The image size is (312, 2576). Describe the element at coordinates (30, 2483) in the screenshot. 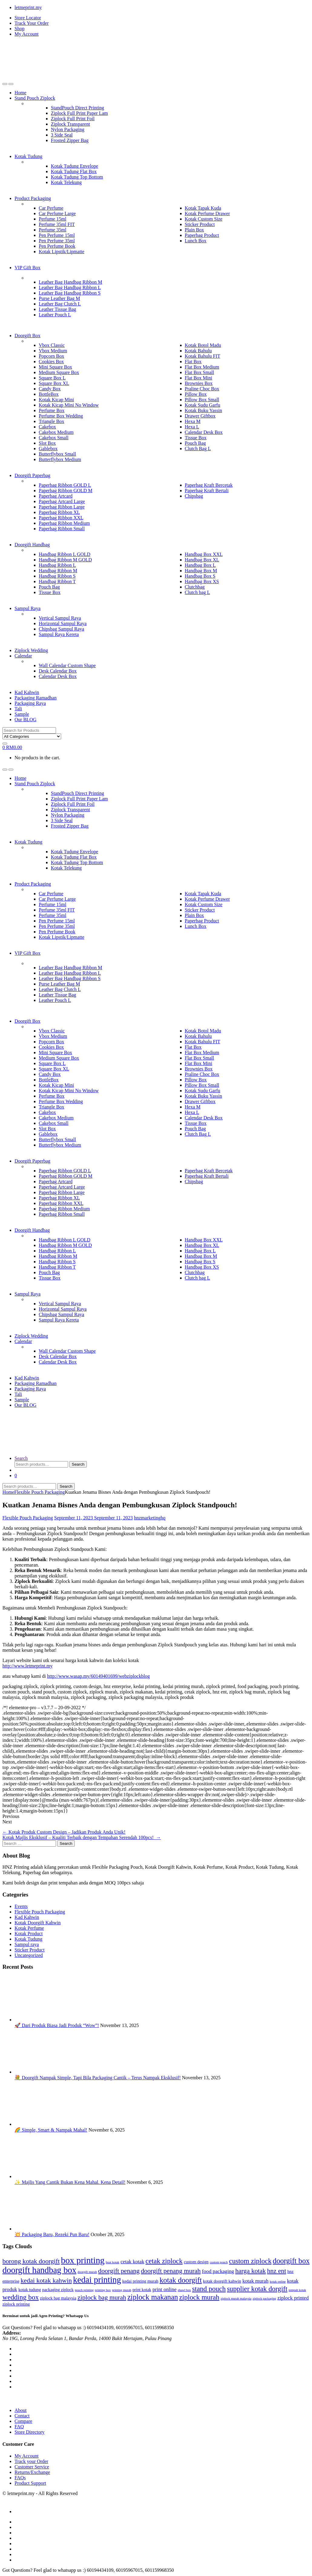

I see `Product Support` at that location.